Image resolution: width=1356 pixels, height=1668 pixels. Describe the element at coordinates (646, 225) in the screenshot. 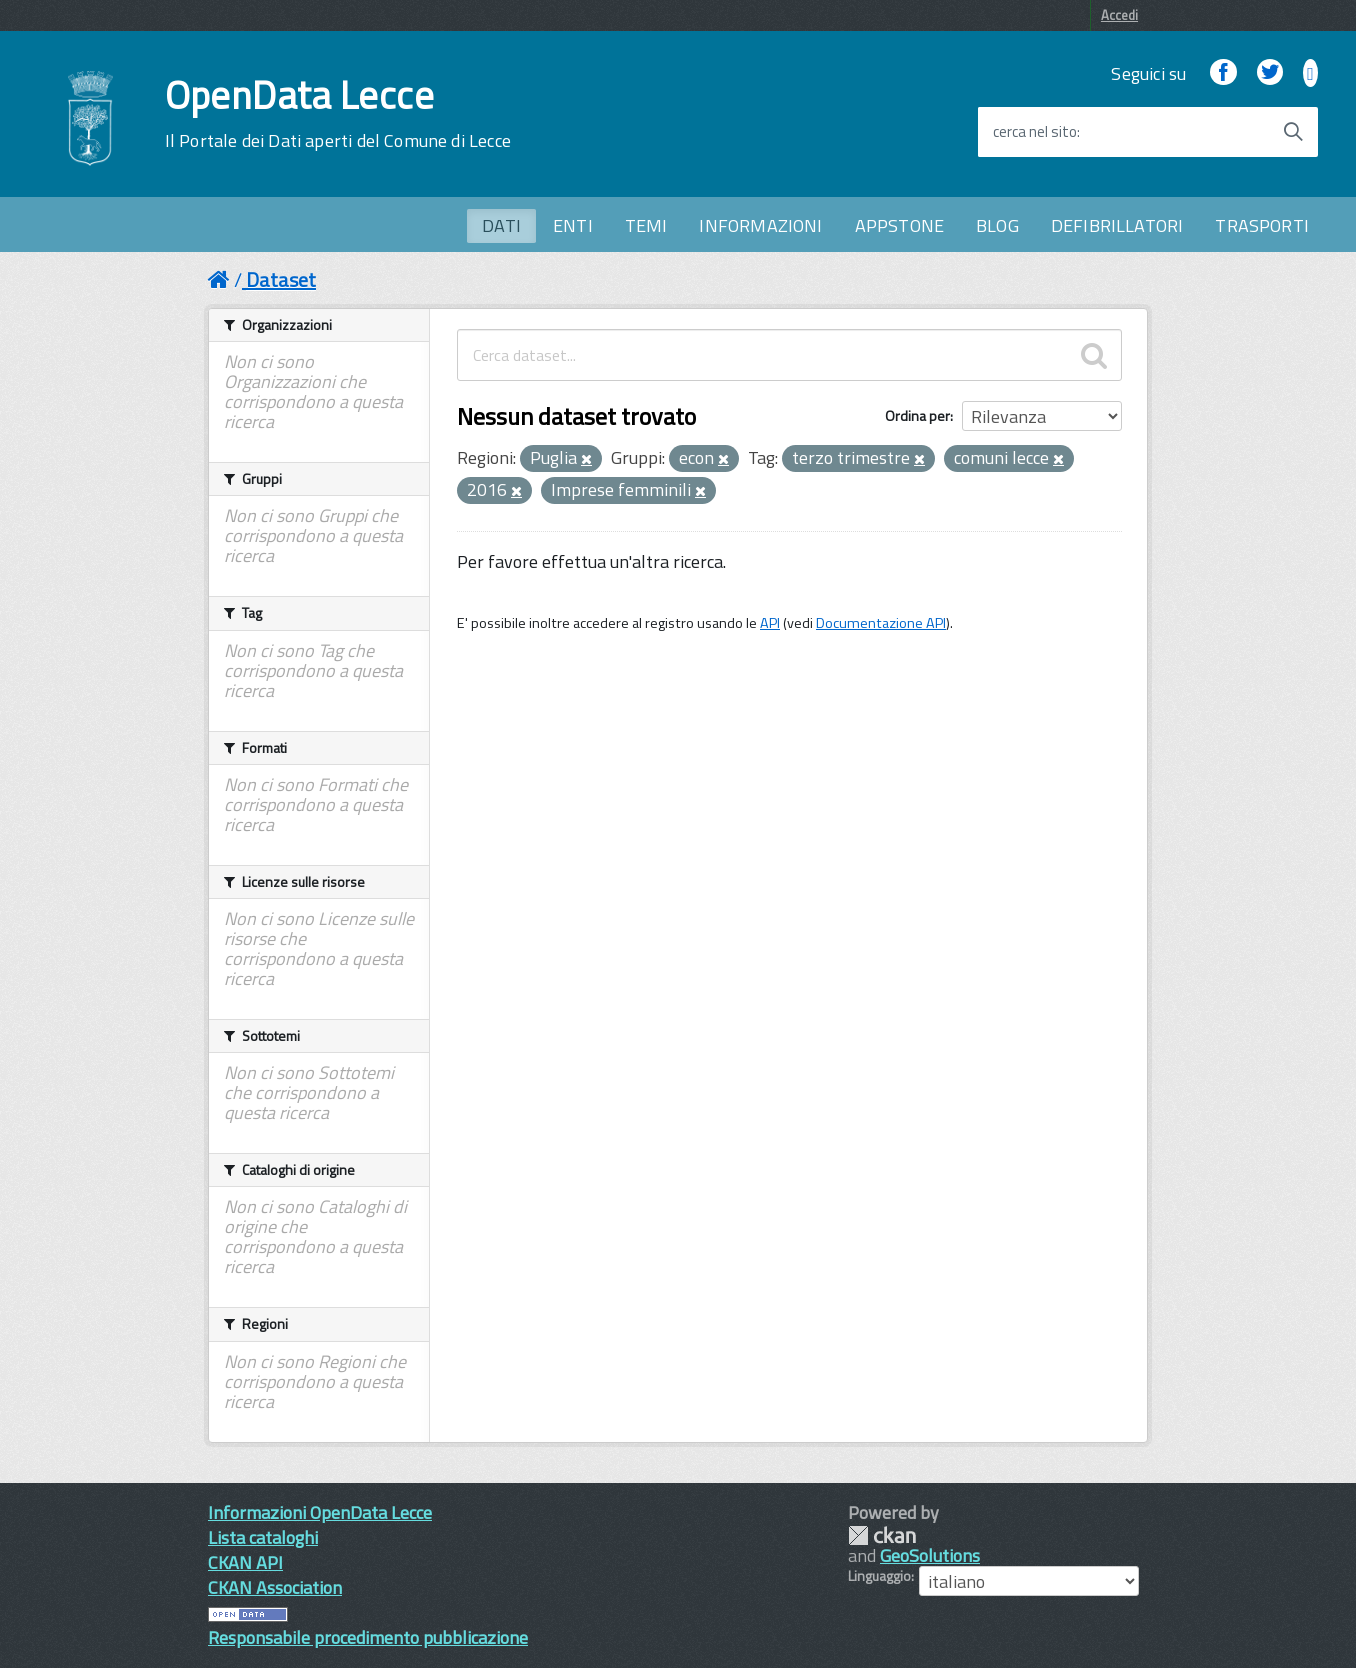

I see `TEMI` at that location.